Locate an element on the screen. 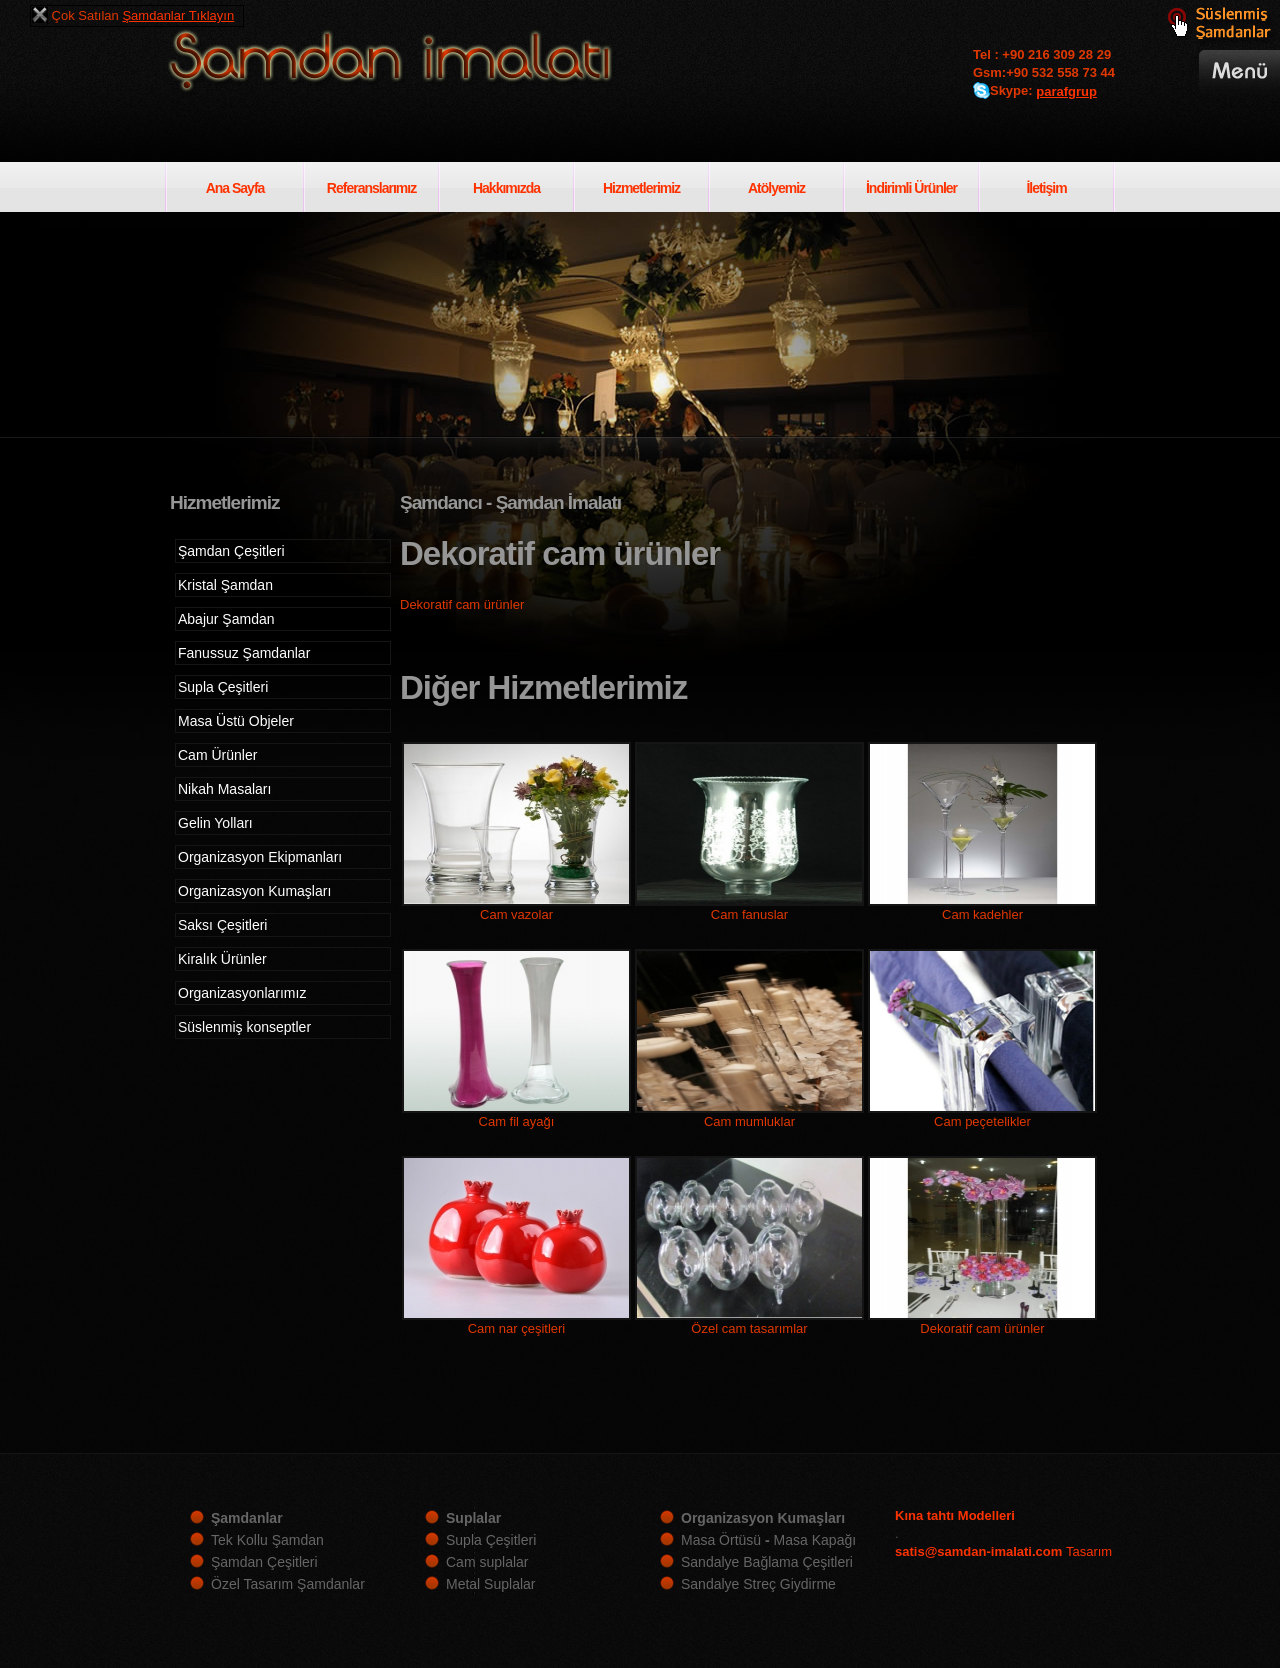  Metal Suplalar is located at coordinates (491, 1584).